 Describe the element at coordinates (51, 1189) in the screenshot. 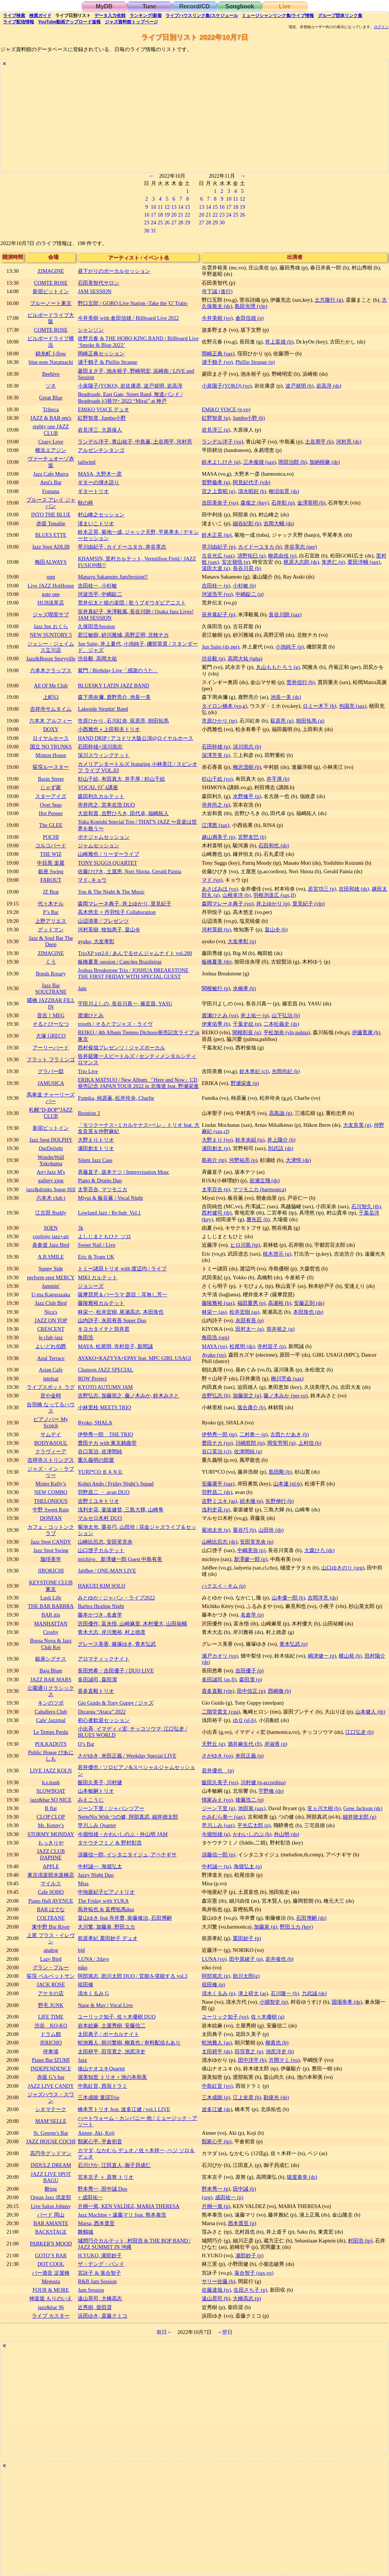

I see `jazz&drinks Sugar Hill` at that location.